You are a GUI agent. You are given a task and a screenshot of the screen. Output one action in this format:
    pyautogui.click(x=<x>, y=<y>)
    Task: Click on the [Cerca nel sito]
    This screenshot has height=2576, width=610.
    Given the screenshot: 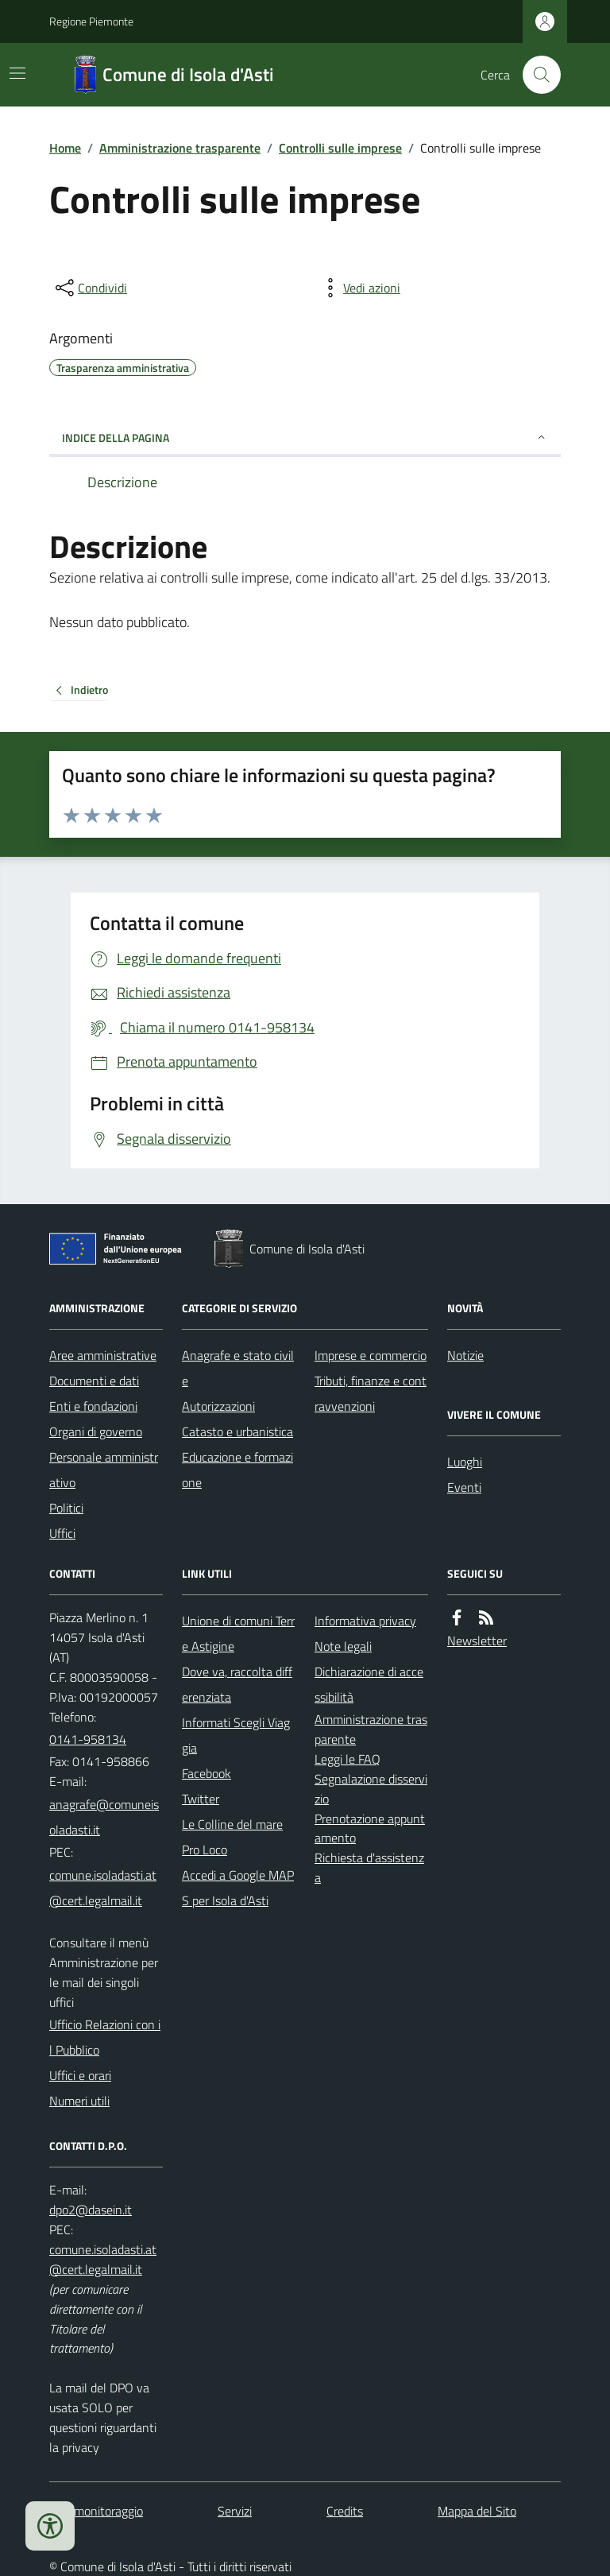 What is the action you would take?
    pyautogui.click(x=535, y=75)
    